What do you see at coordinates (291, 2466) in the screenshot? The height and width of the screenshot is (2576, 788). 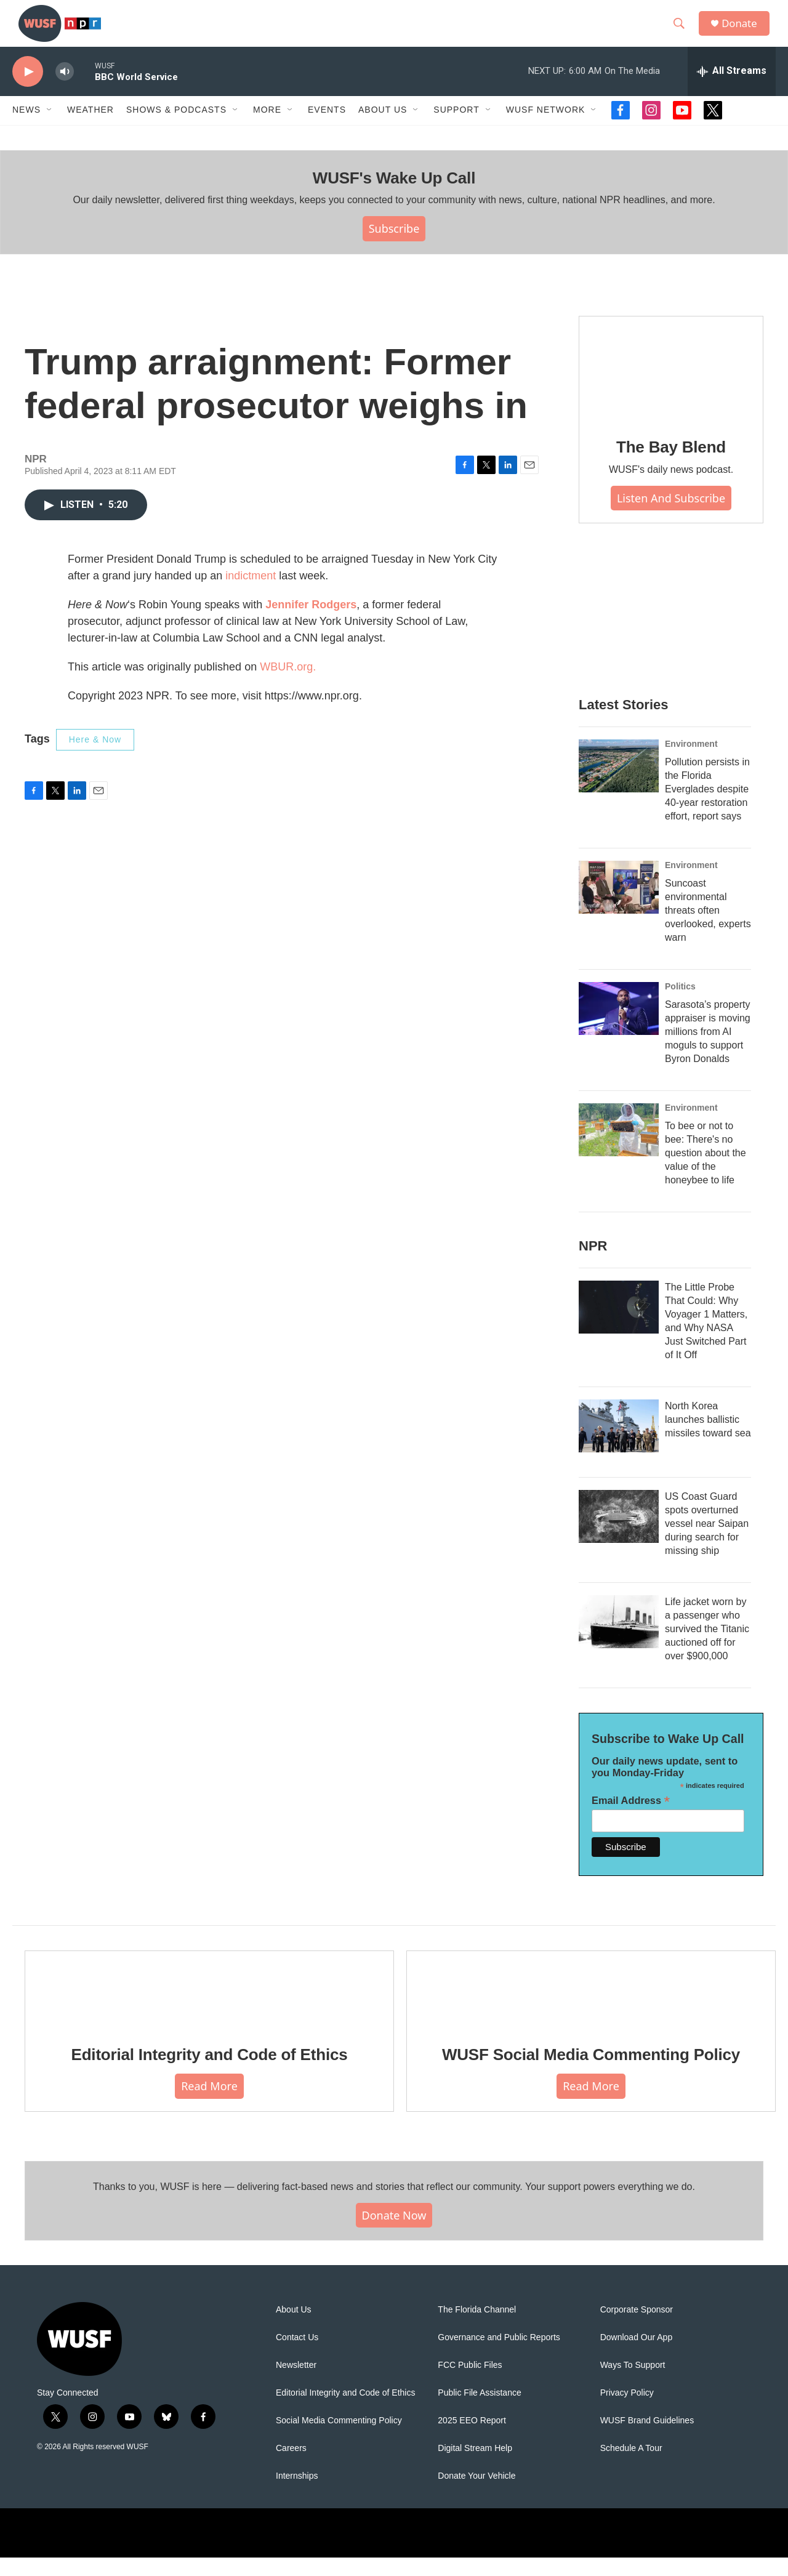 I see `Careers` at bounding box center [291, 2466].